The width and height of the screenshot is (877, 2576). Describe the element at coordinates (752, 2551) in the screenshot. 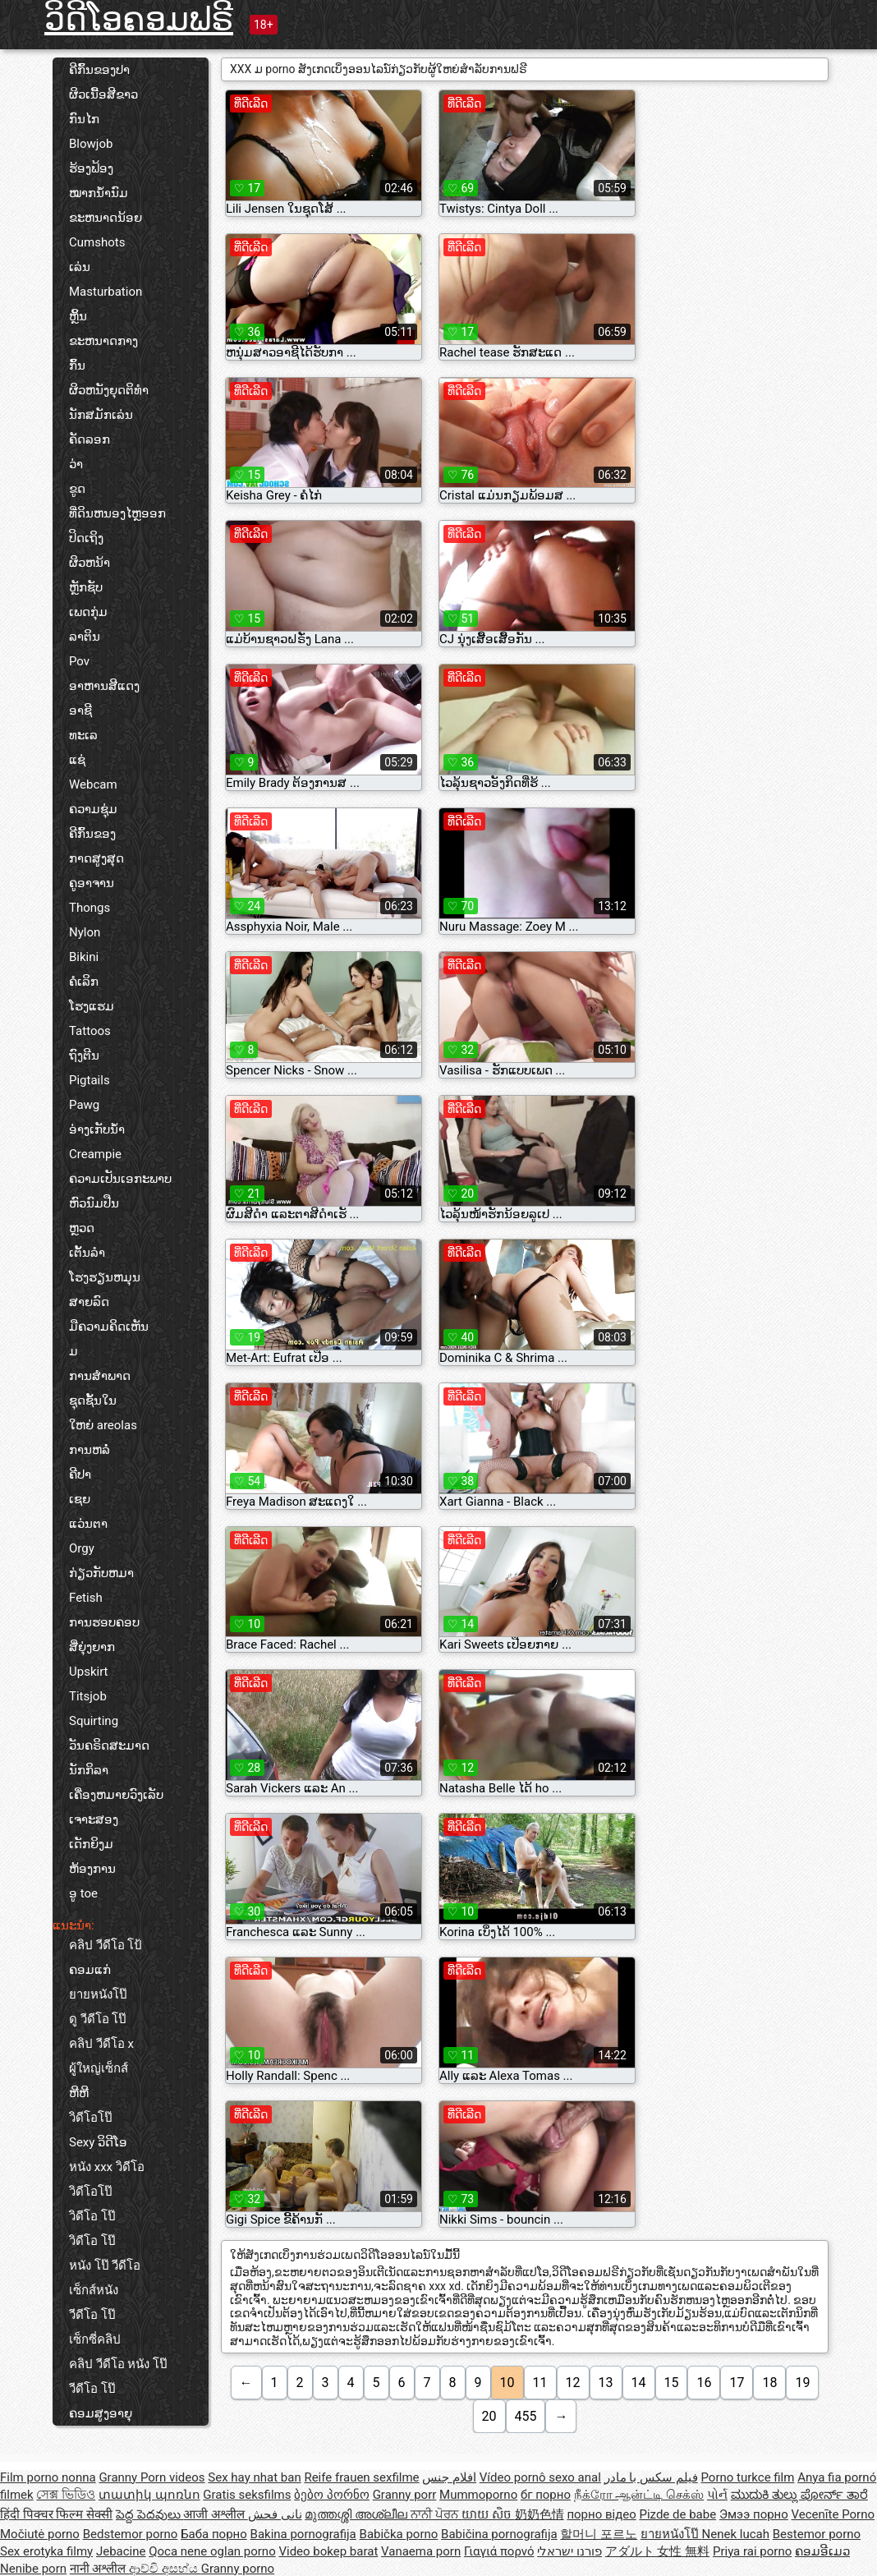

I see `Priya rai porno` at that location.